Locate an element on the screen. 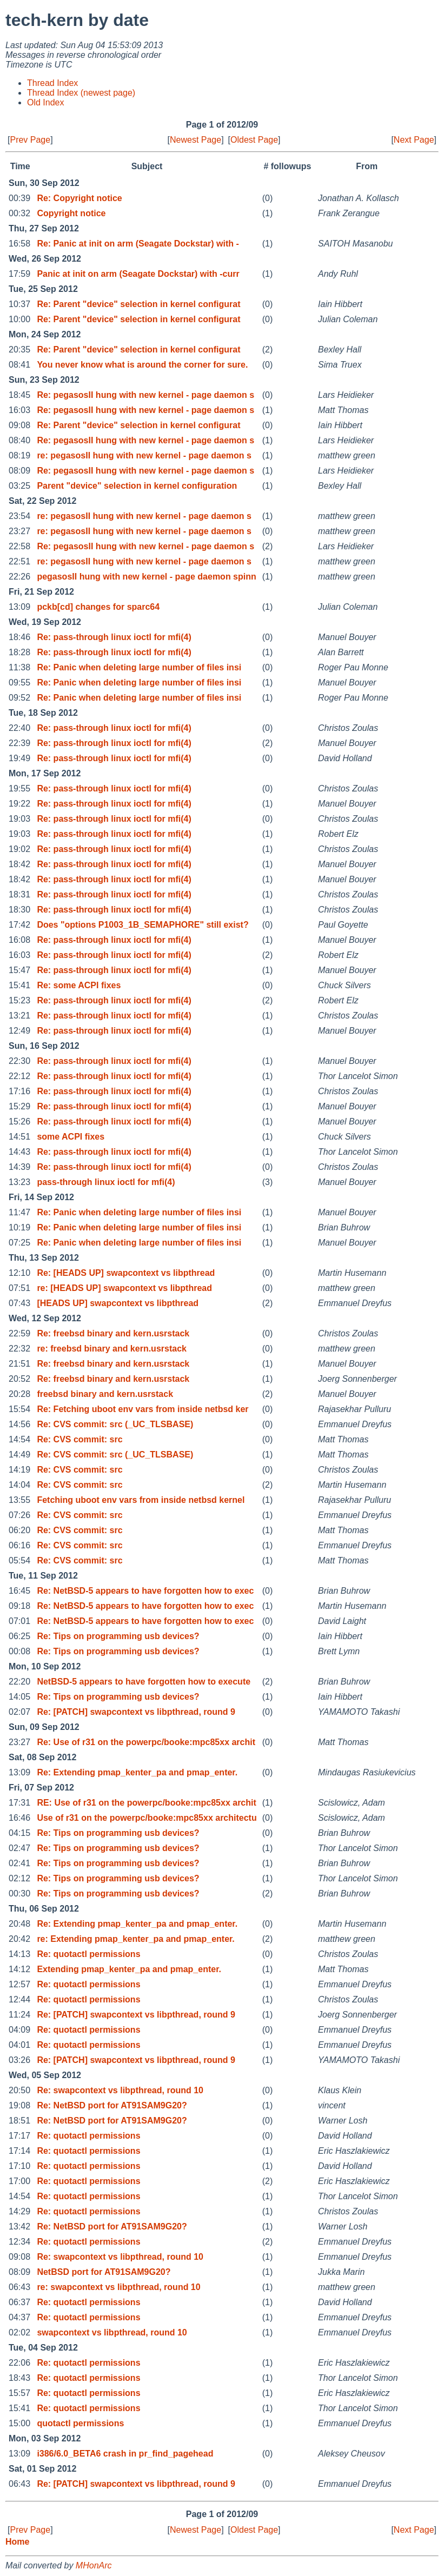 This screenshot has width=444, height=2576. re: Extending pmap_kenter_pa and pmap_enter. is located at coordinates (135, 1938).